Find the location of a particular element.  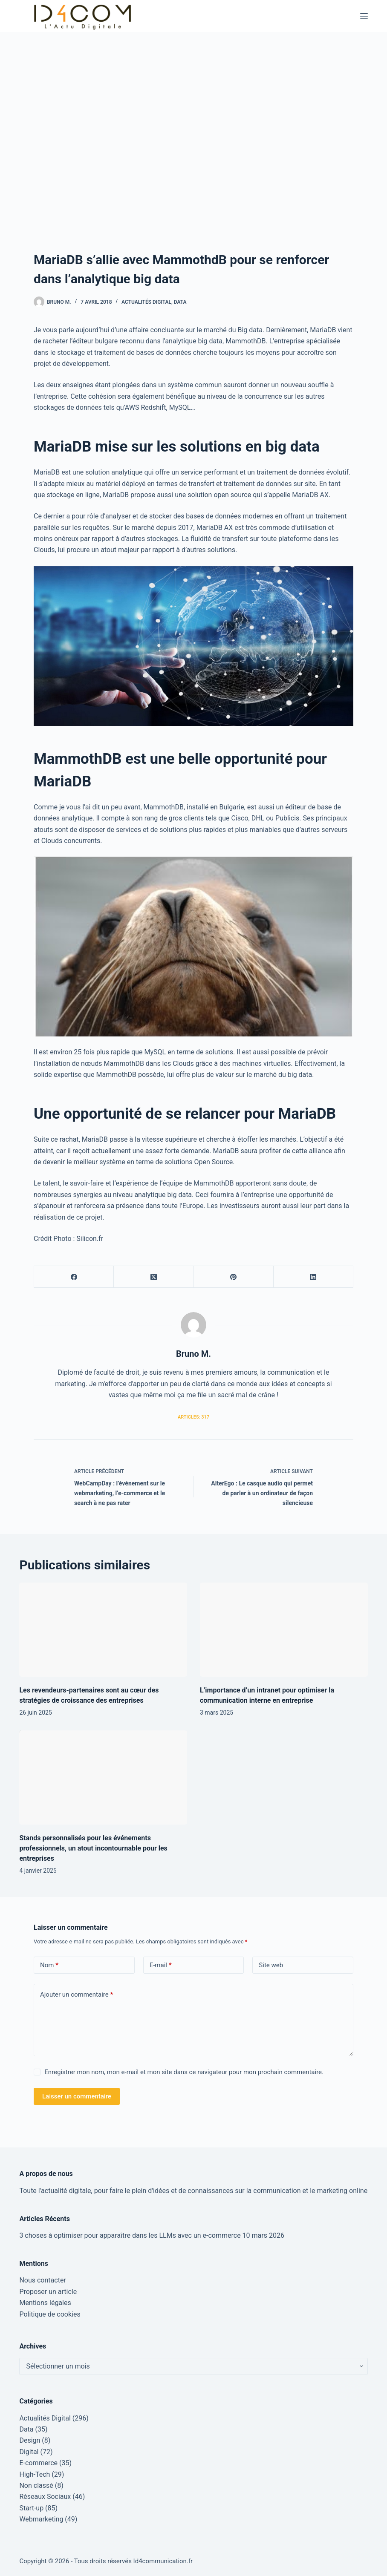

Nous contacter is located at coordinates (42, 2280).